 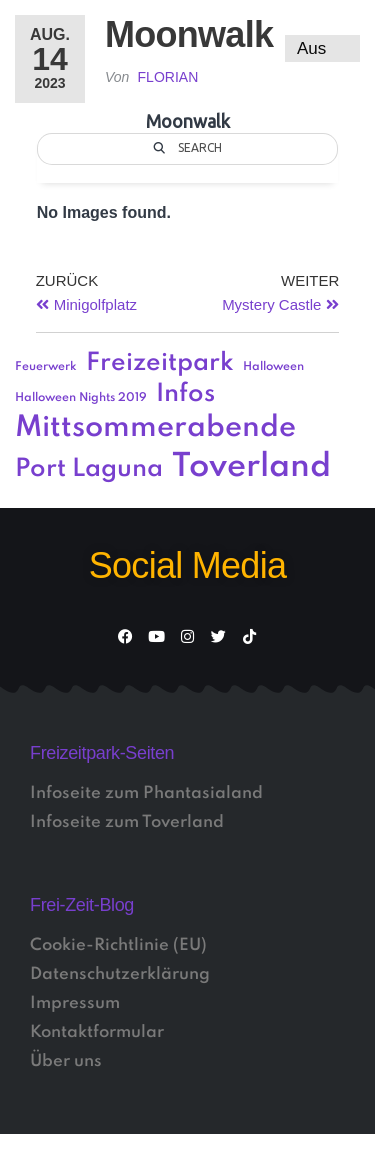 I want to click on Halloween Nights 2019 [Halloween Nights 2019 (1 Eintrag)], so click(x=81, y=398).